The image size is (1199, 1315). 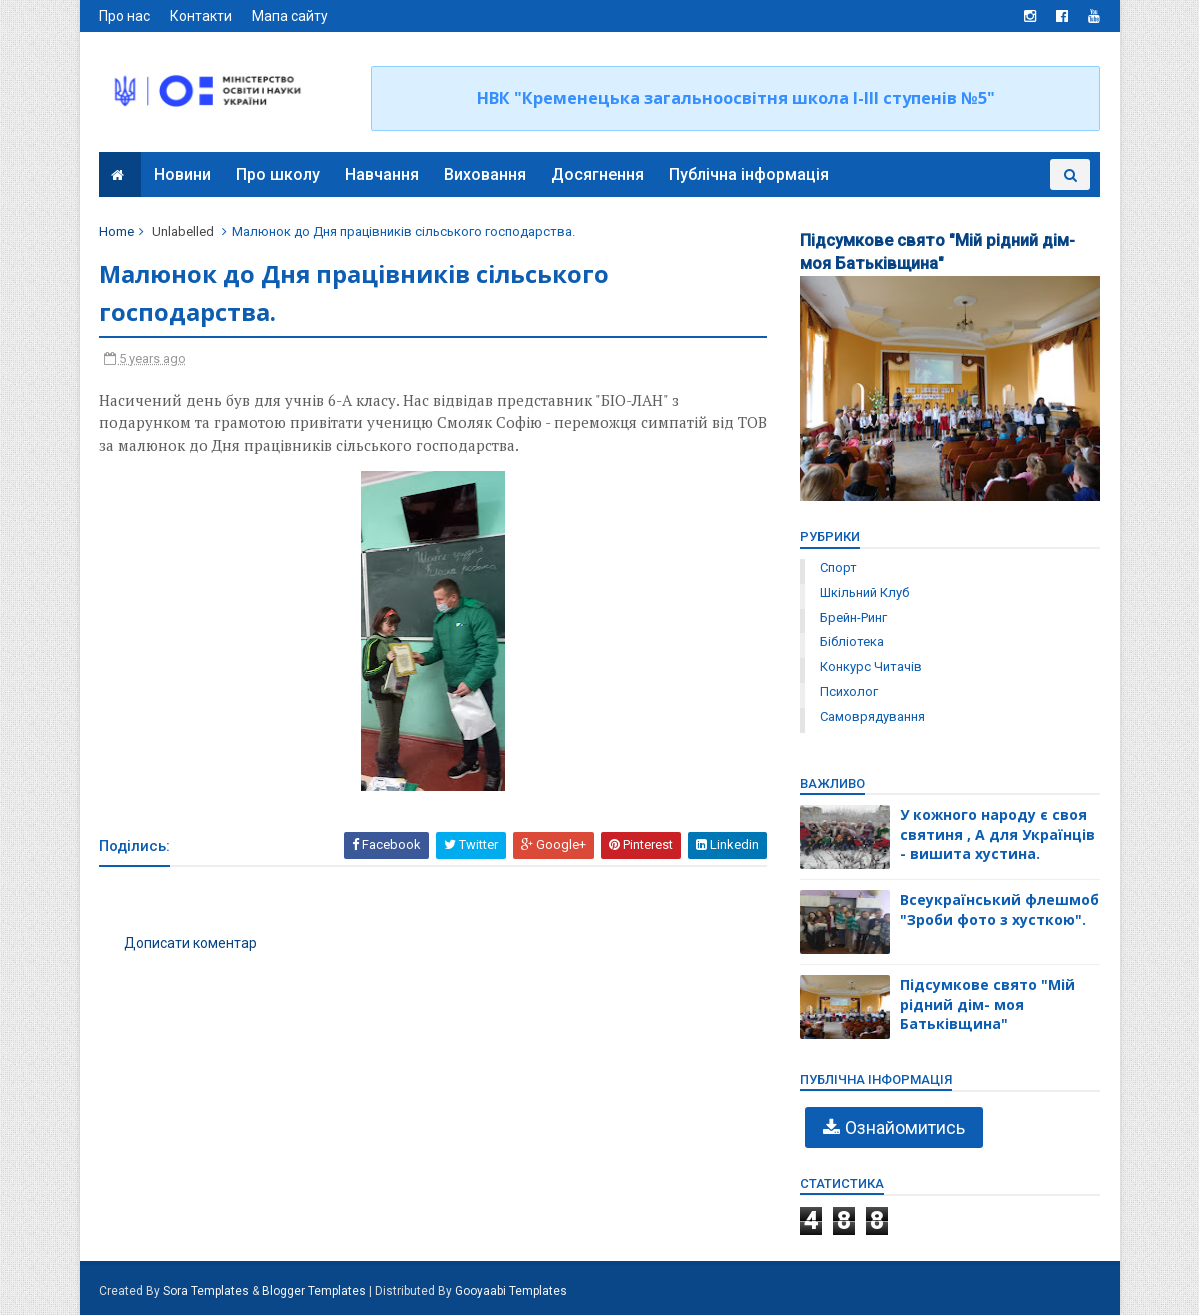 I want to click on конкурс читачів, so click(x=871, y=666).